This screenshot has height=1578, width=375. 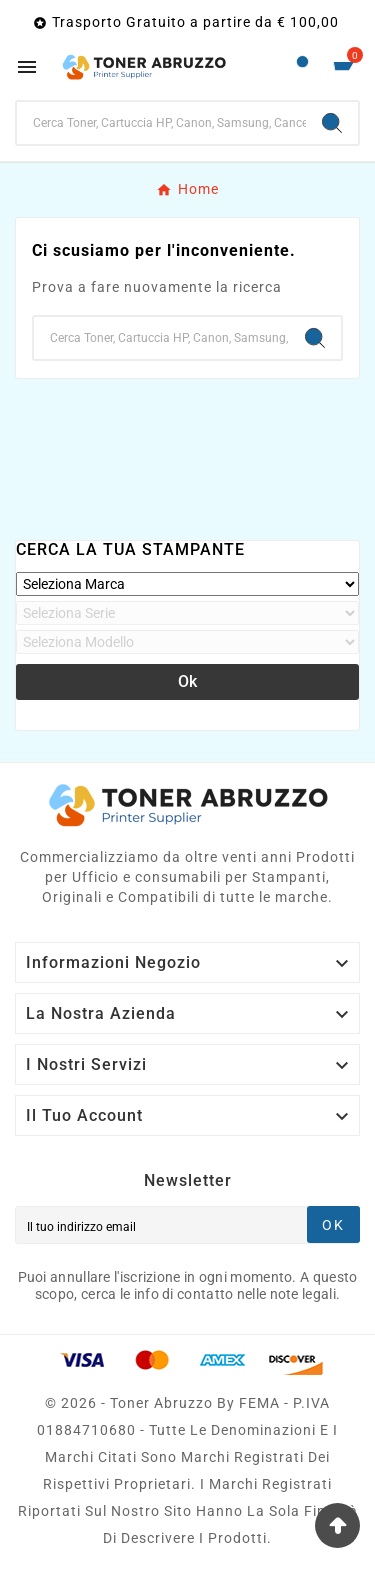 I want to click on [Search], so click(x=332, y=123).